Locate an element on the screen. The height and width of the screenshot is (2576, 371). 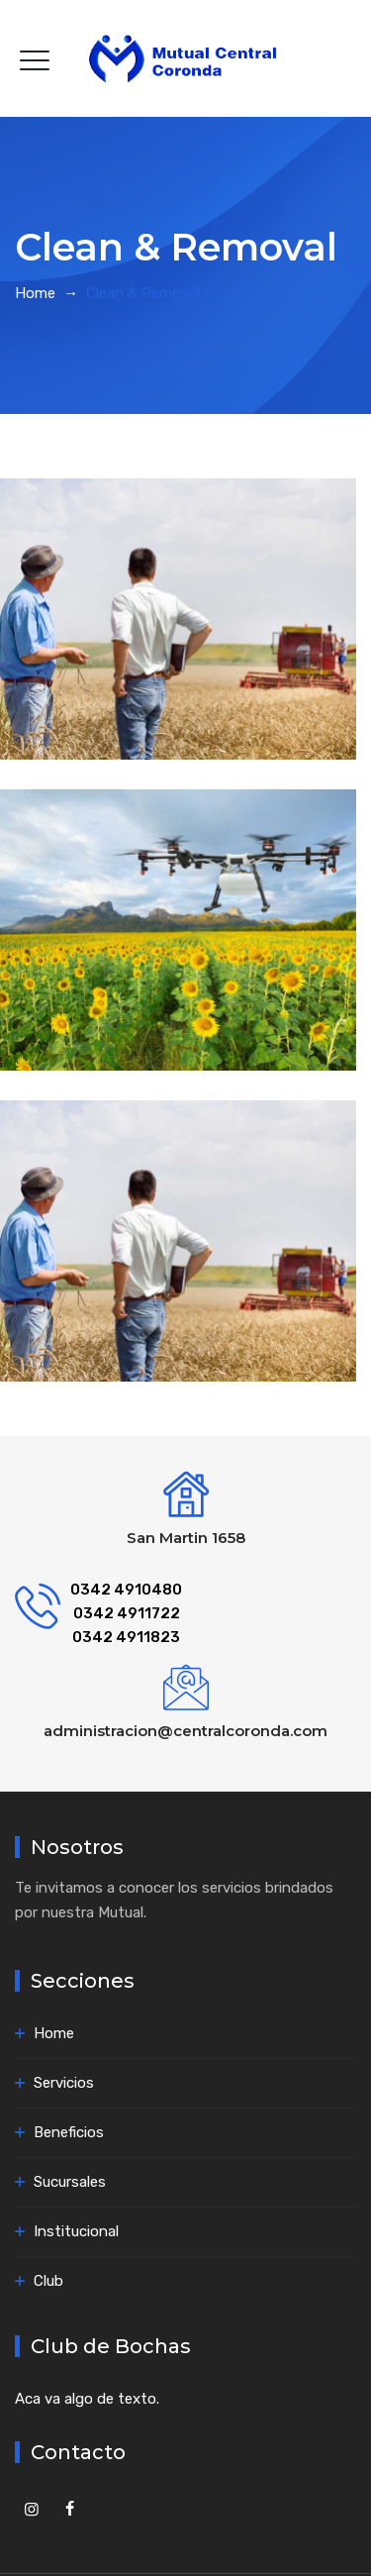
administracion@centralcoronda.com is located at coordinates (185, 1730).